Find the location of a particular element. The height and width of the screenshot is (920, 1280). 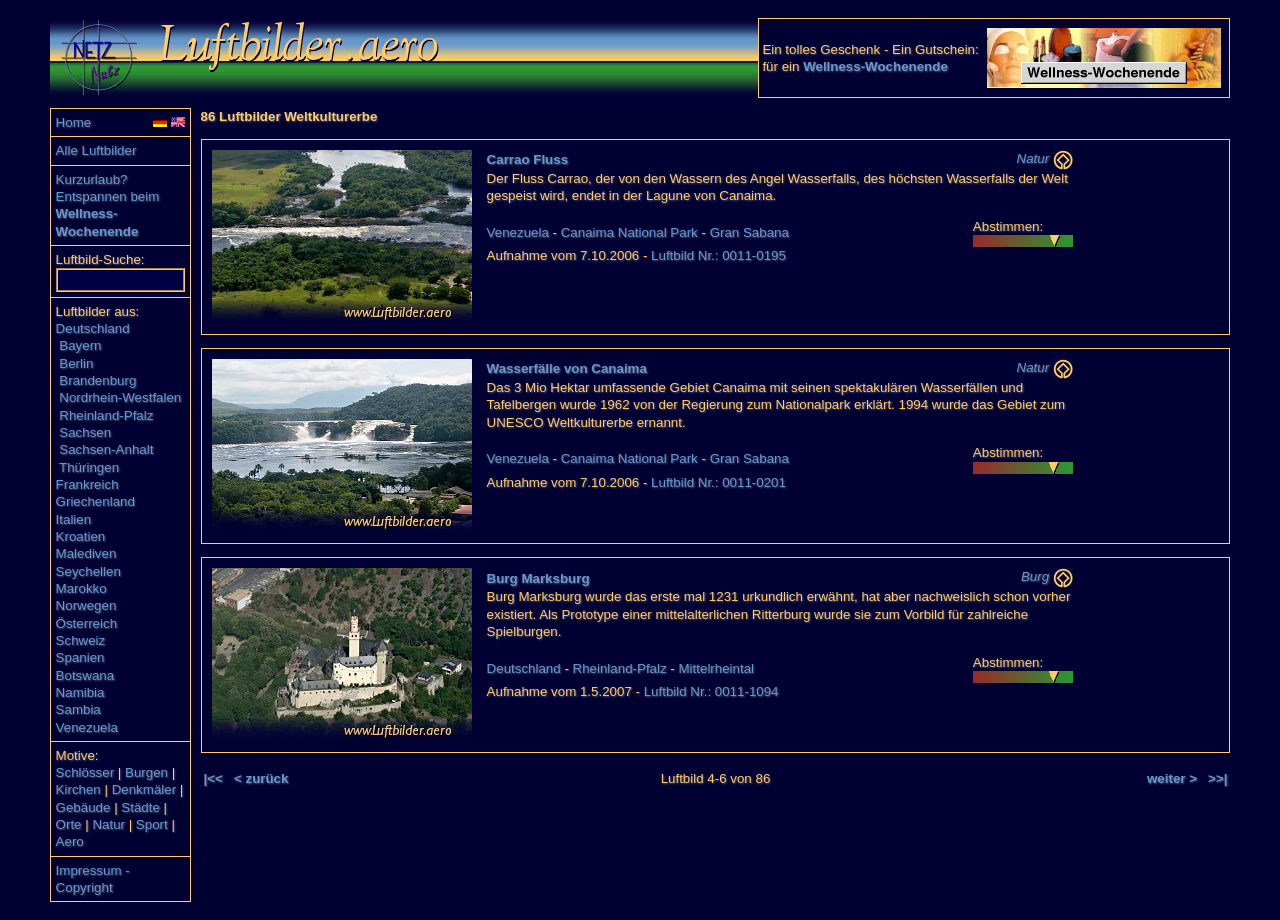

Kirchen is located at coordinates (78, 789).